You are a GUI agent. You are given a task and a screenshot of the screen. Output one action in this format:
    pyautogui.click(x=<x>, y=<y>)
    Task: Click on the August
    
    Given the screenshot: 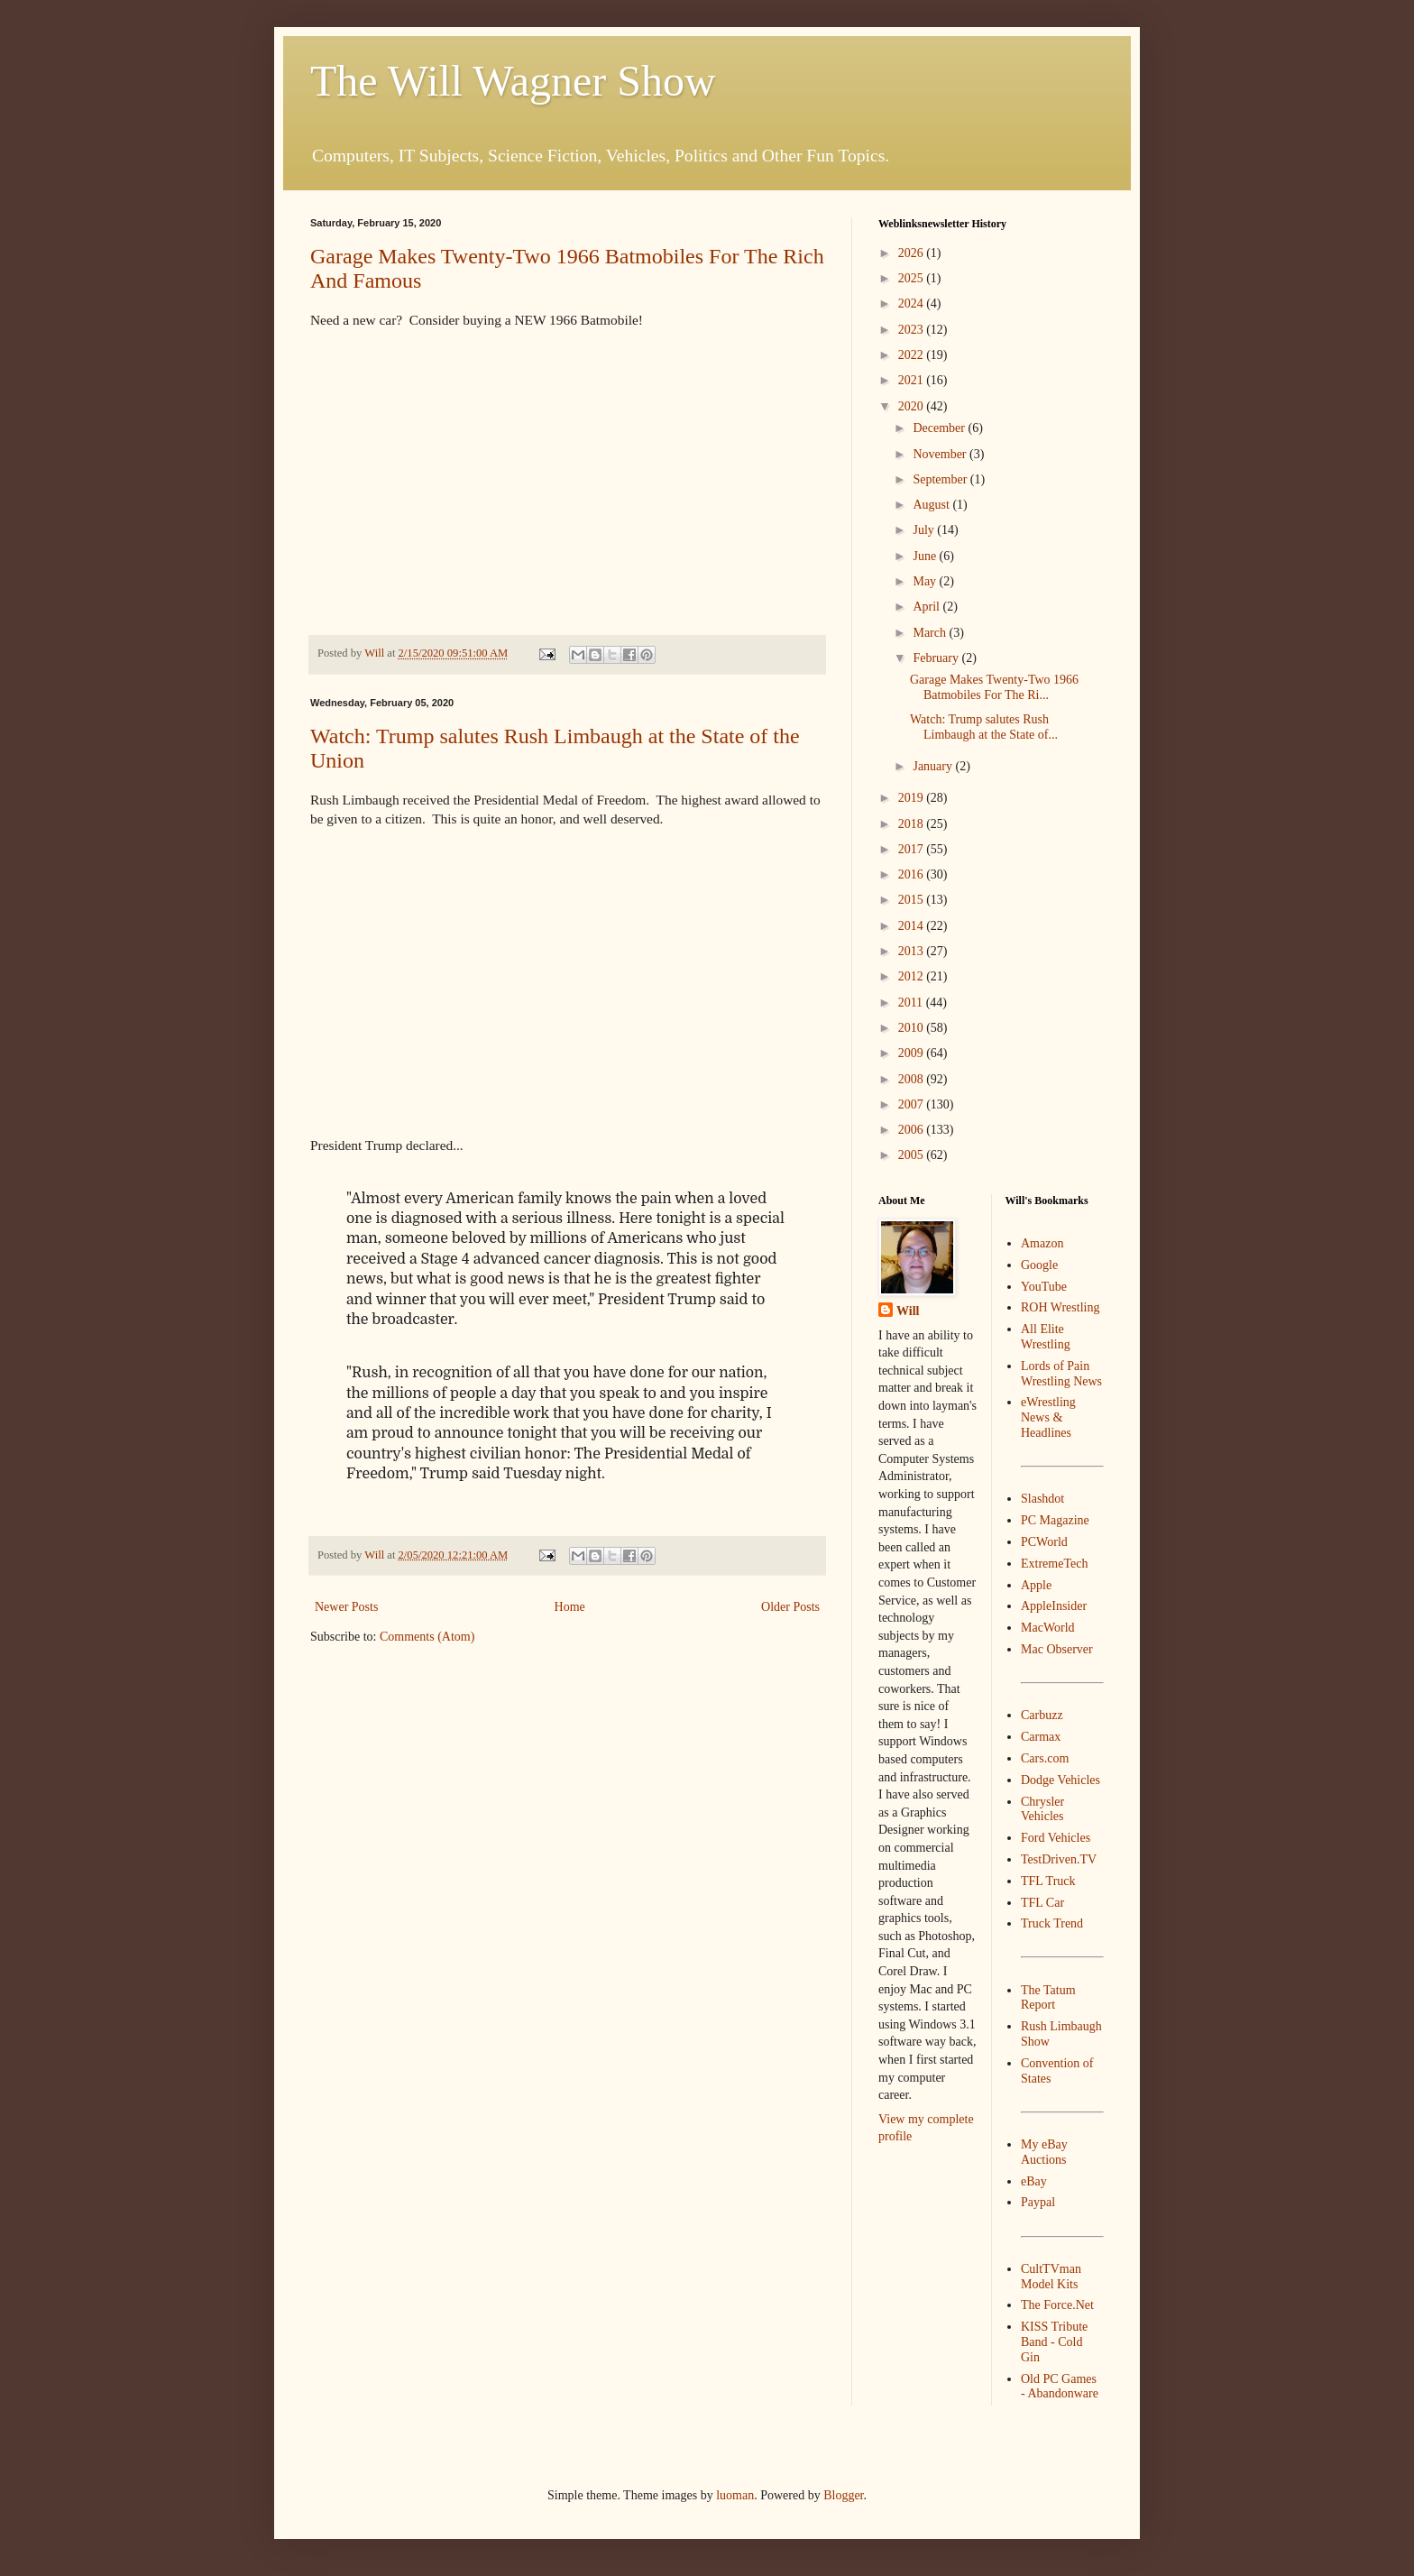 What is the action you would take?
    pyautogui.click(x=932, y=504)
    